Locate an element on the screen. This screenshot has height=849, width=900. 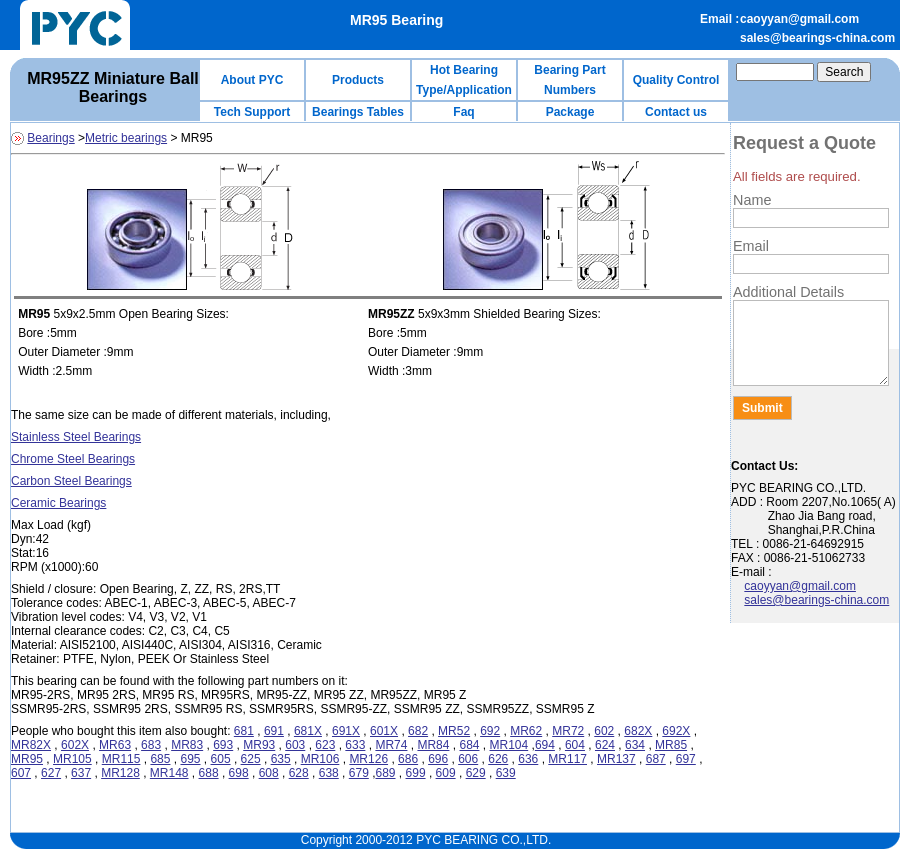
693 is located at coordinates (223, 745).